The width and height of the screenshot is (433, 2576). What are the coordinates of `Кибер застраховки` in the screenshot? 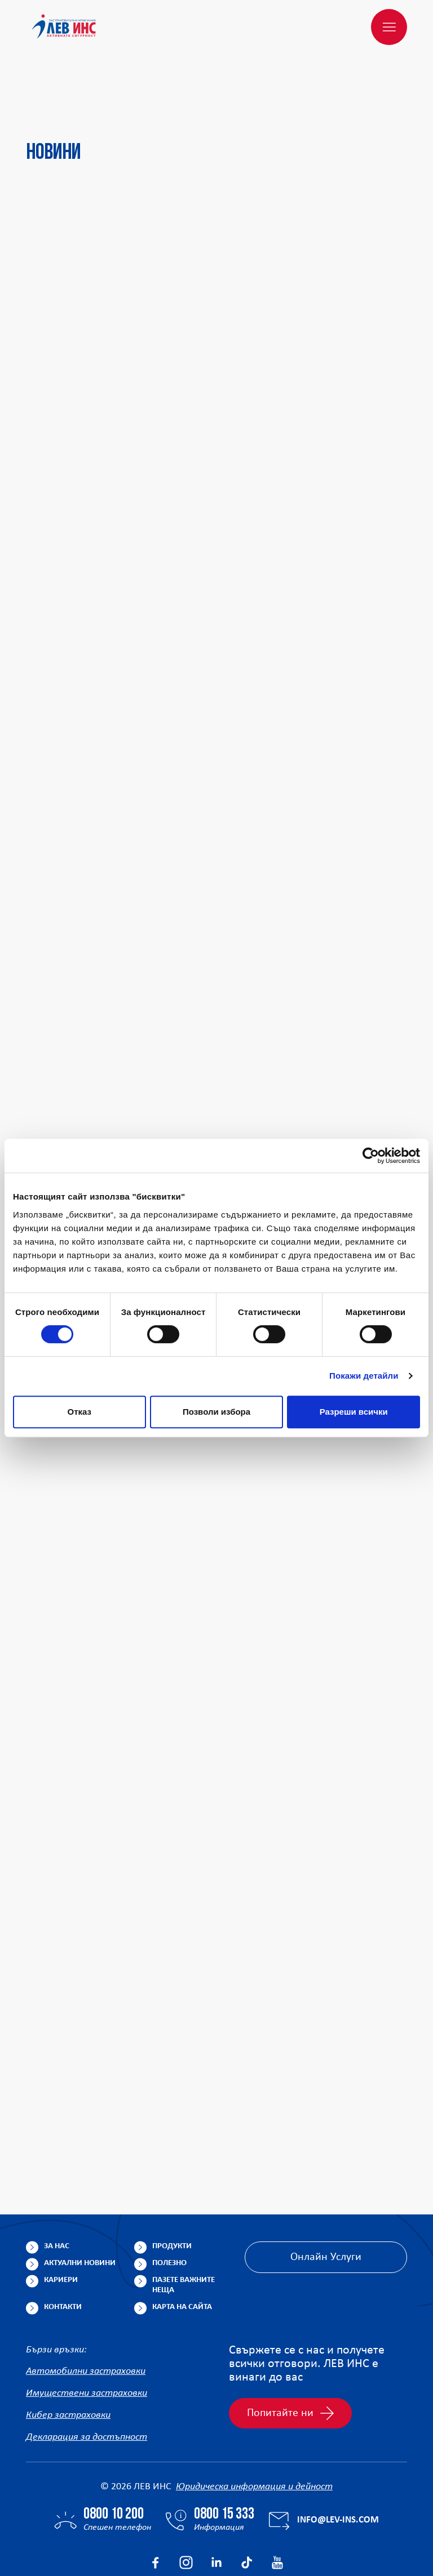 It's located at (68, 2361).